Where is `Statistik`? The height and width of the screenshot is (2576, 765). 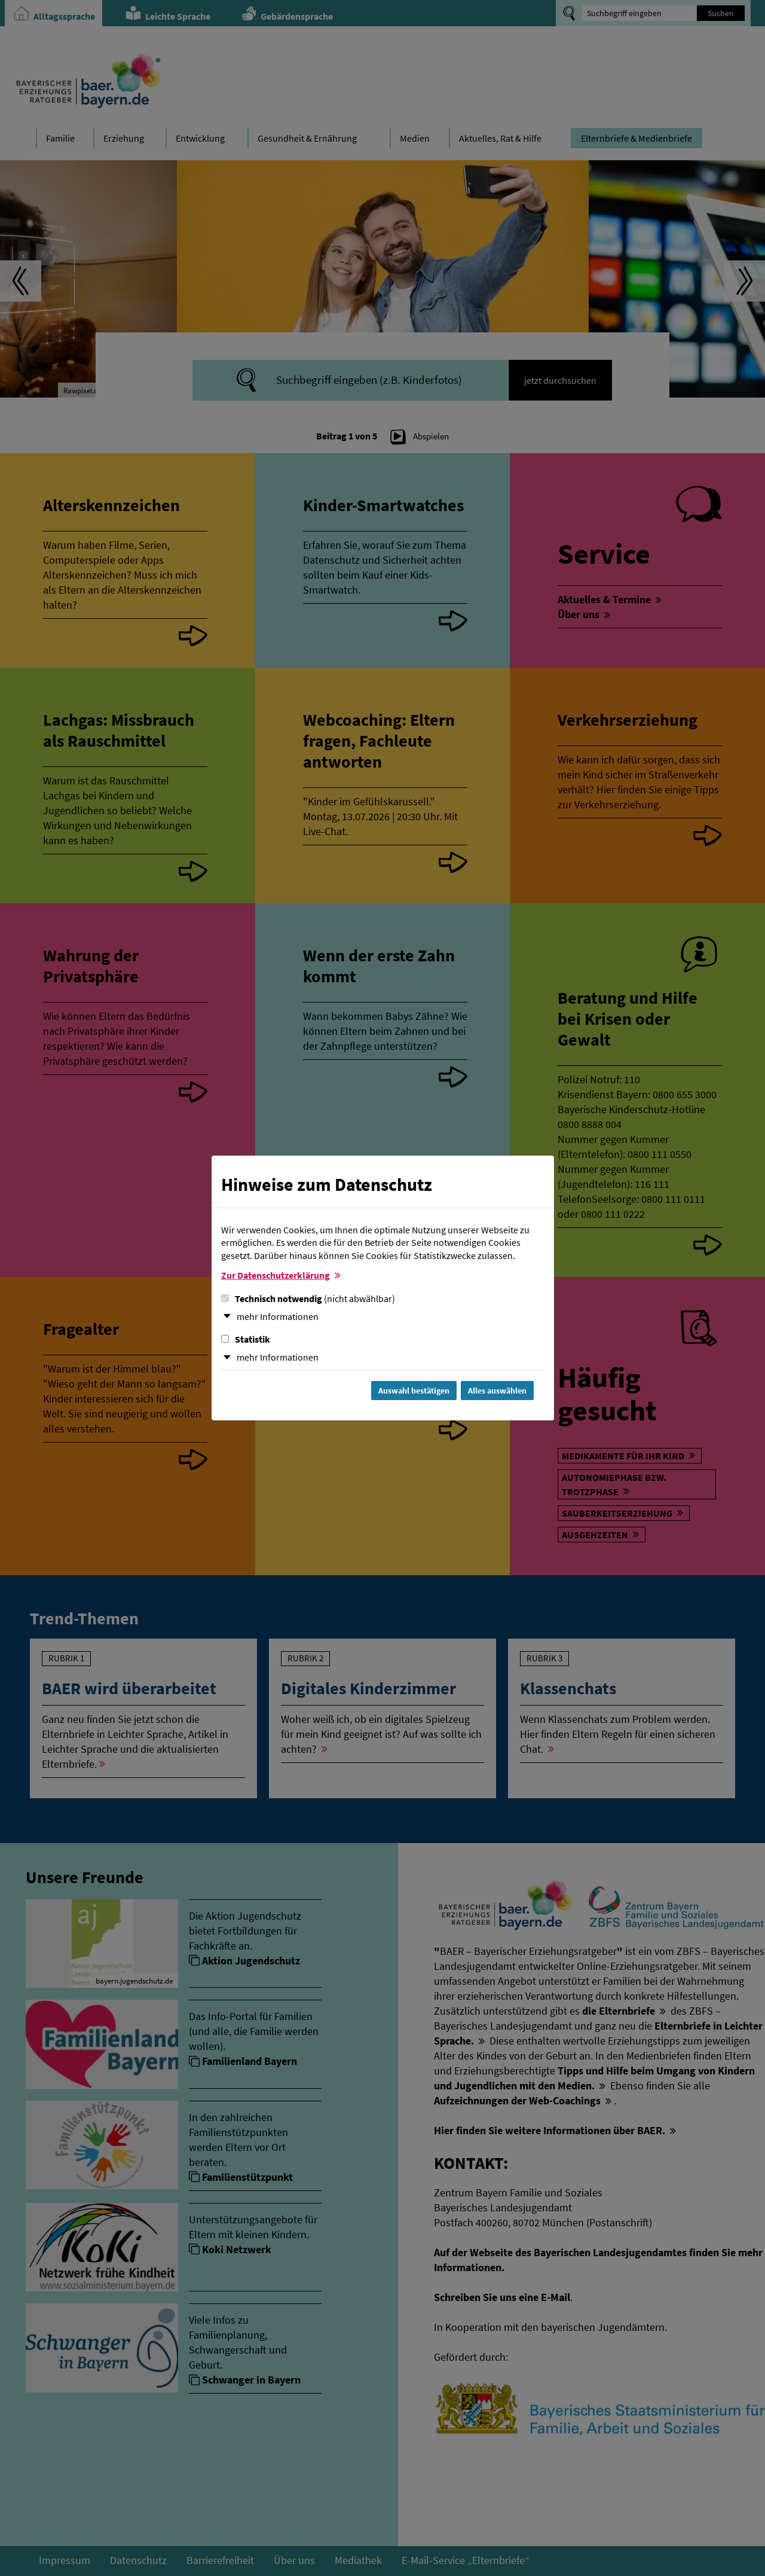
Statistik is located at coordinates (245, 1339).